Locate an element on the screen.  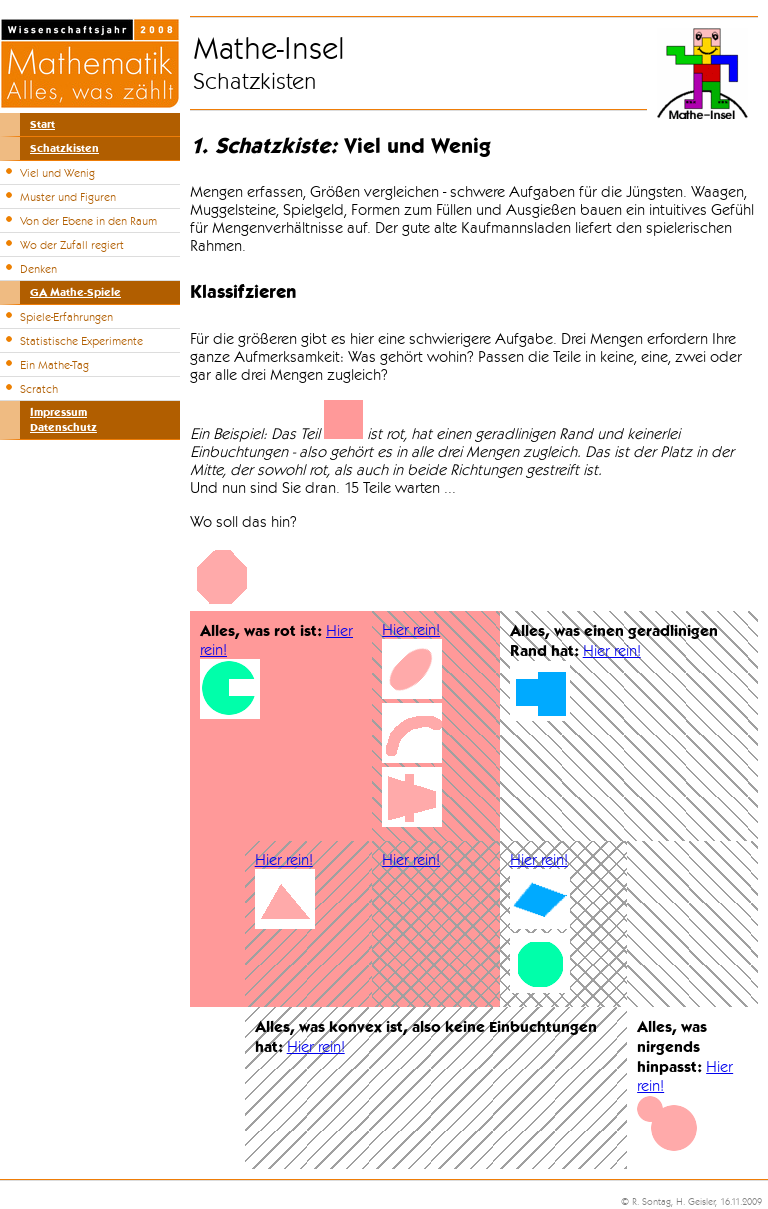
Statistische Experimente is located at coordinates (81, 341).